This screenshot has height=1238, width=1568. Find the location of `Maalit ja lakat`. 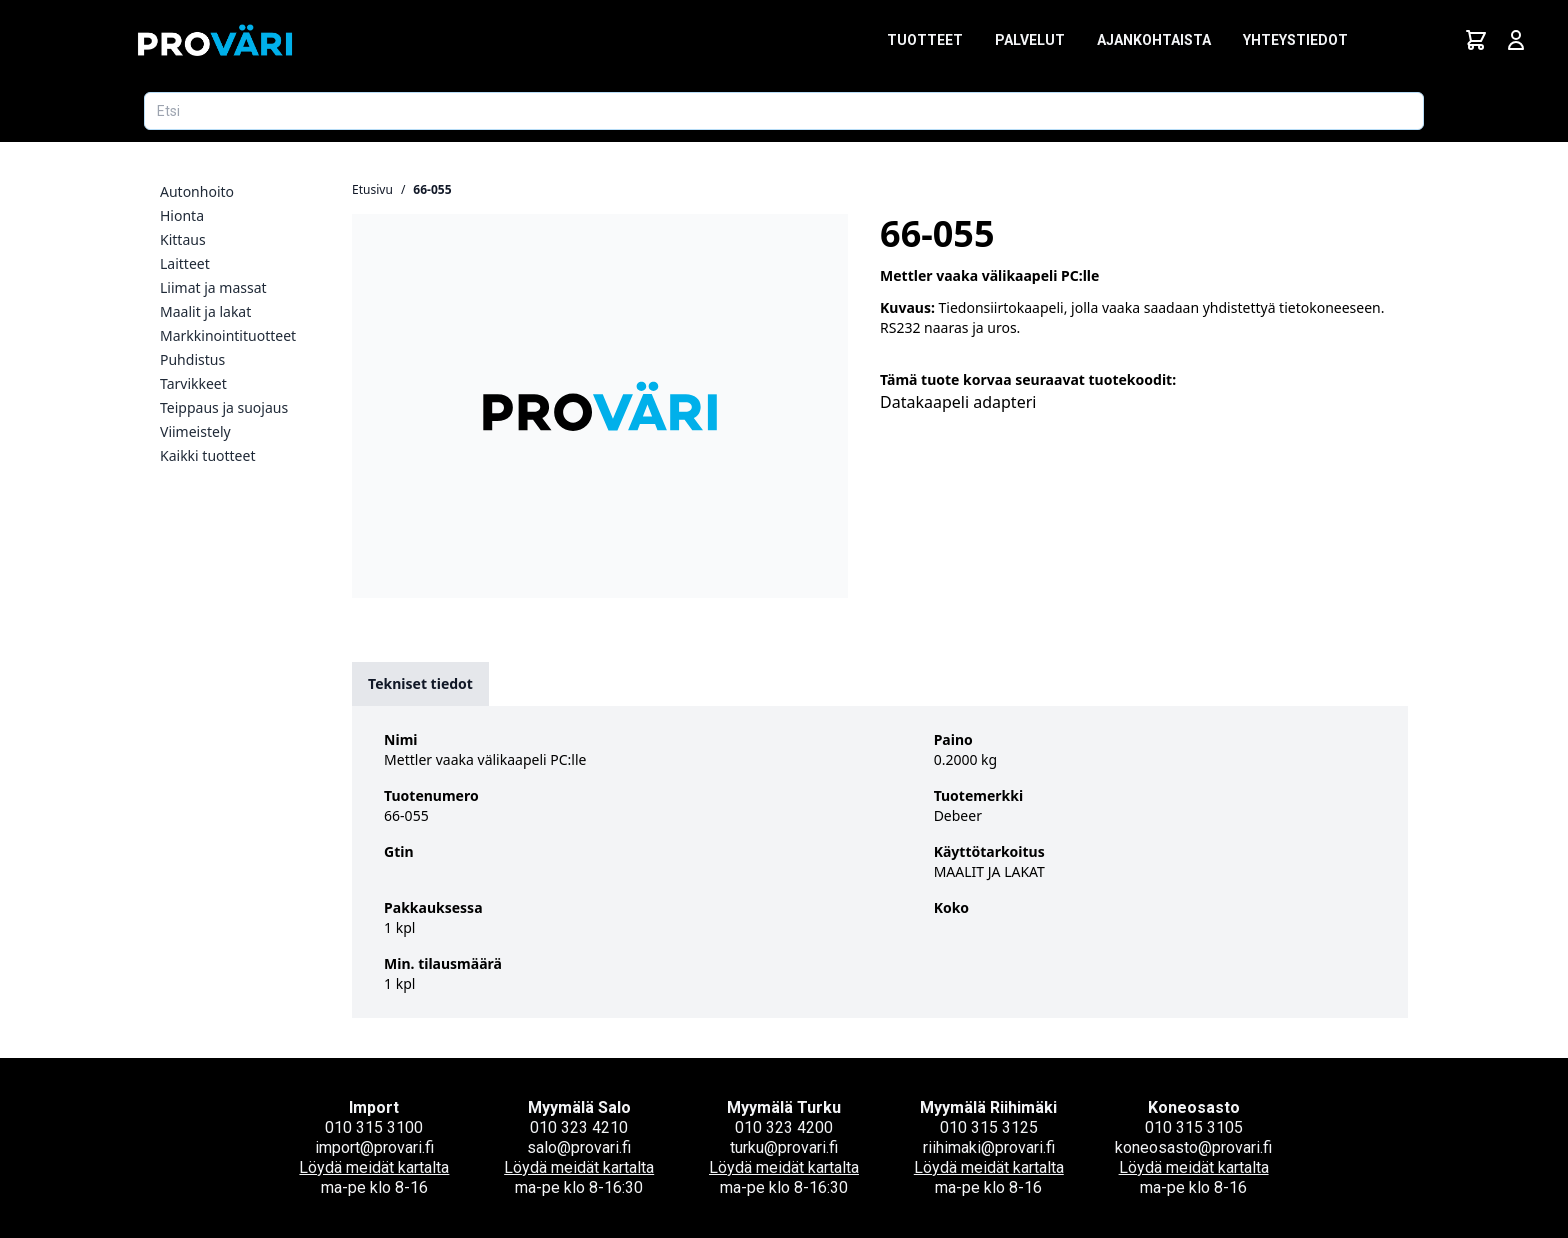

Maalit ja lakat is located at coordinates (205, 311).